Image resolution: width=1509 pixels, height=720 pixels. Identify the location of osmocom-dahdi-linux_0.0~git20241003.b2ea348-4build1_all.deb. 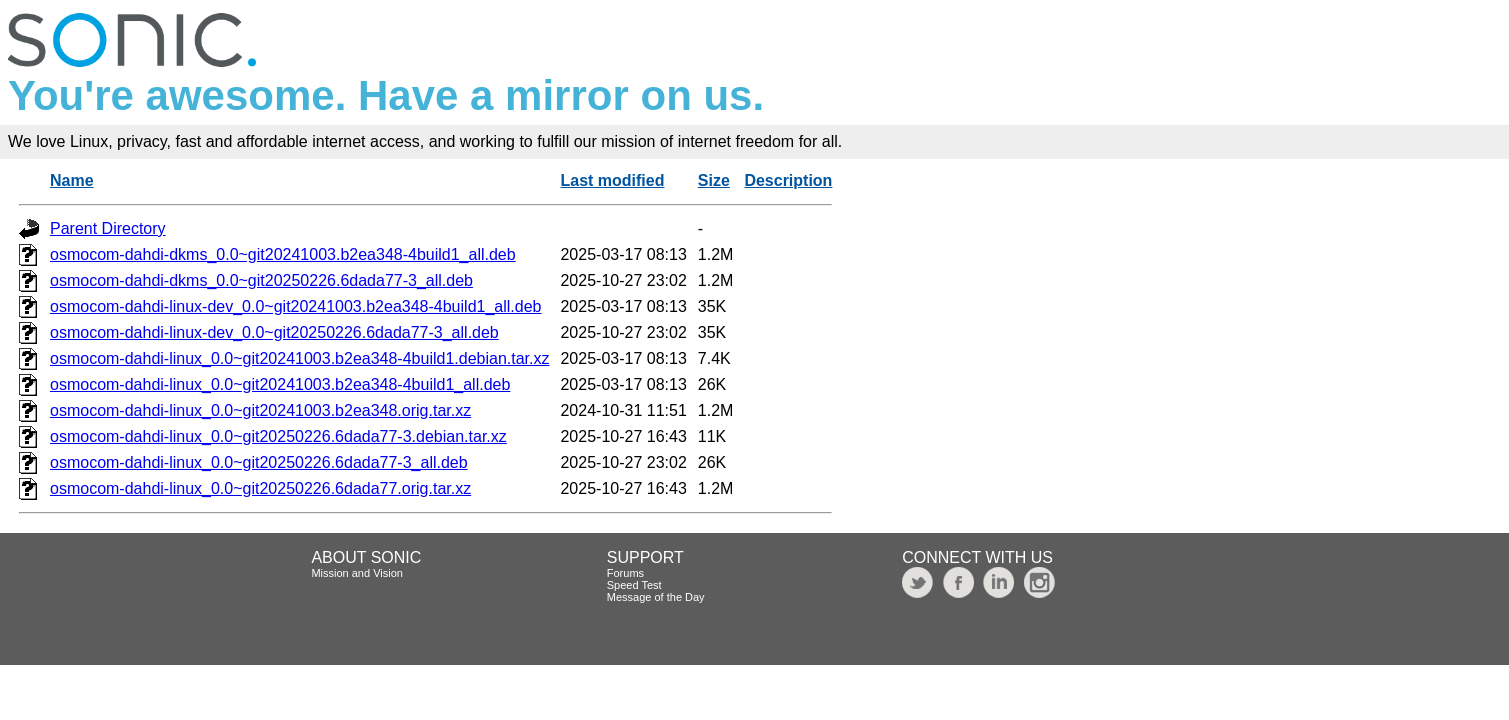
(280, 384).